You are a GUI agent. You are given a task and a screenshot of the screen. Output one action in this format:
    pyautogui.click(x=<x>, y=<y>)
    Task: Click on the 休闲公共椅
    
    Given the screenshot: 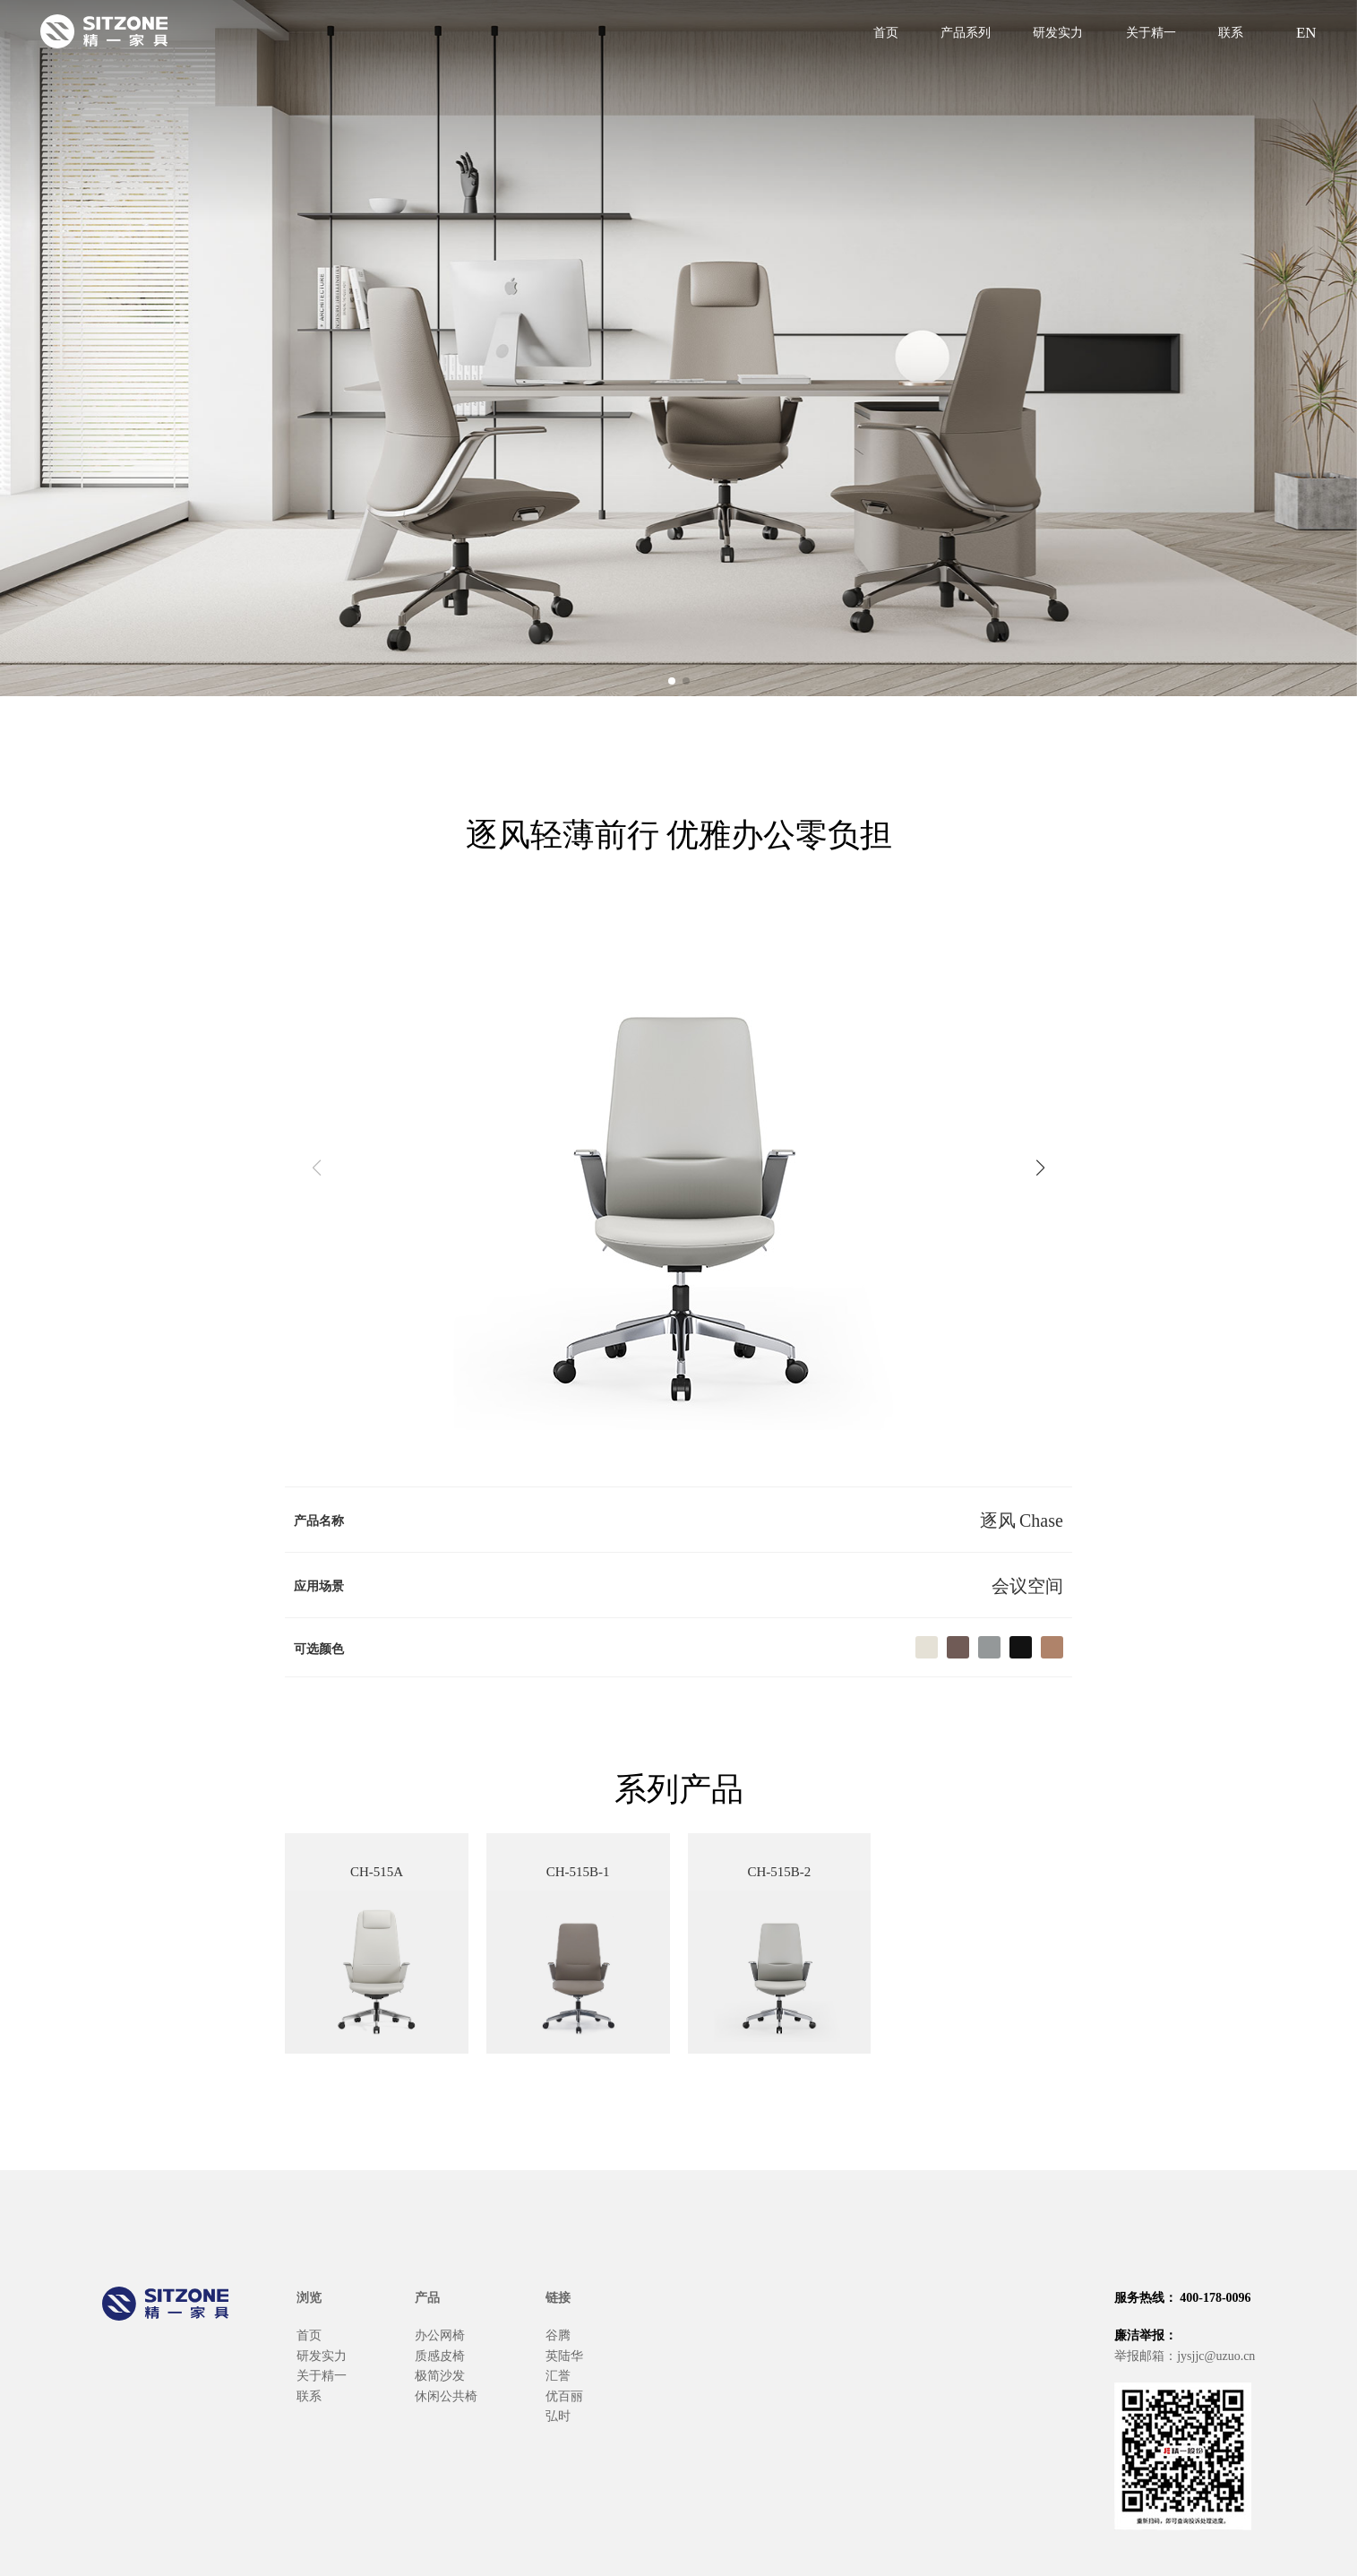 What is the action you would take?
    pyautogui.click(x=446, y=2395)
    